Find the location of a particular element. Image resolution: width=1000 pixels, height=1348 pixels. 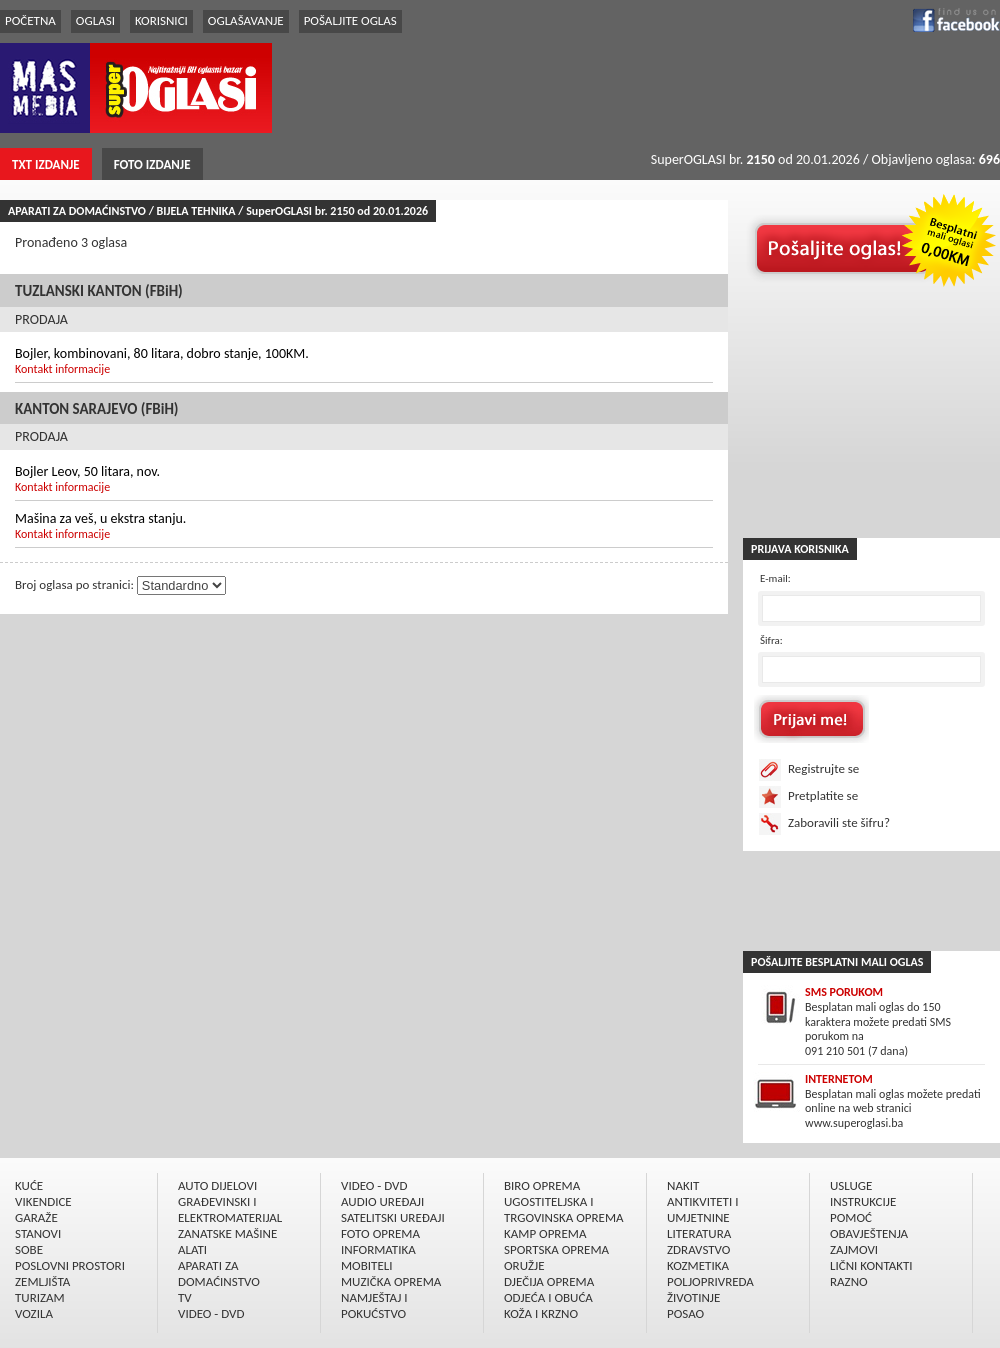

KOŽA I KRZNO is located at coordinates (541, 1313).